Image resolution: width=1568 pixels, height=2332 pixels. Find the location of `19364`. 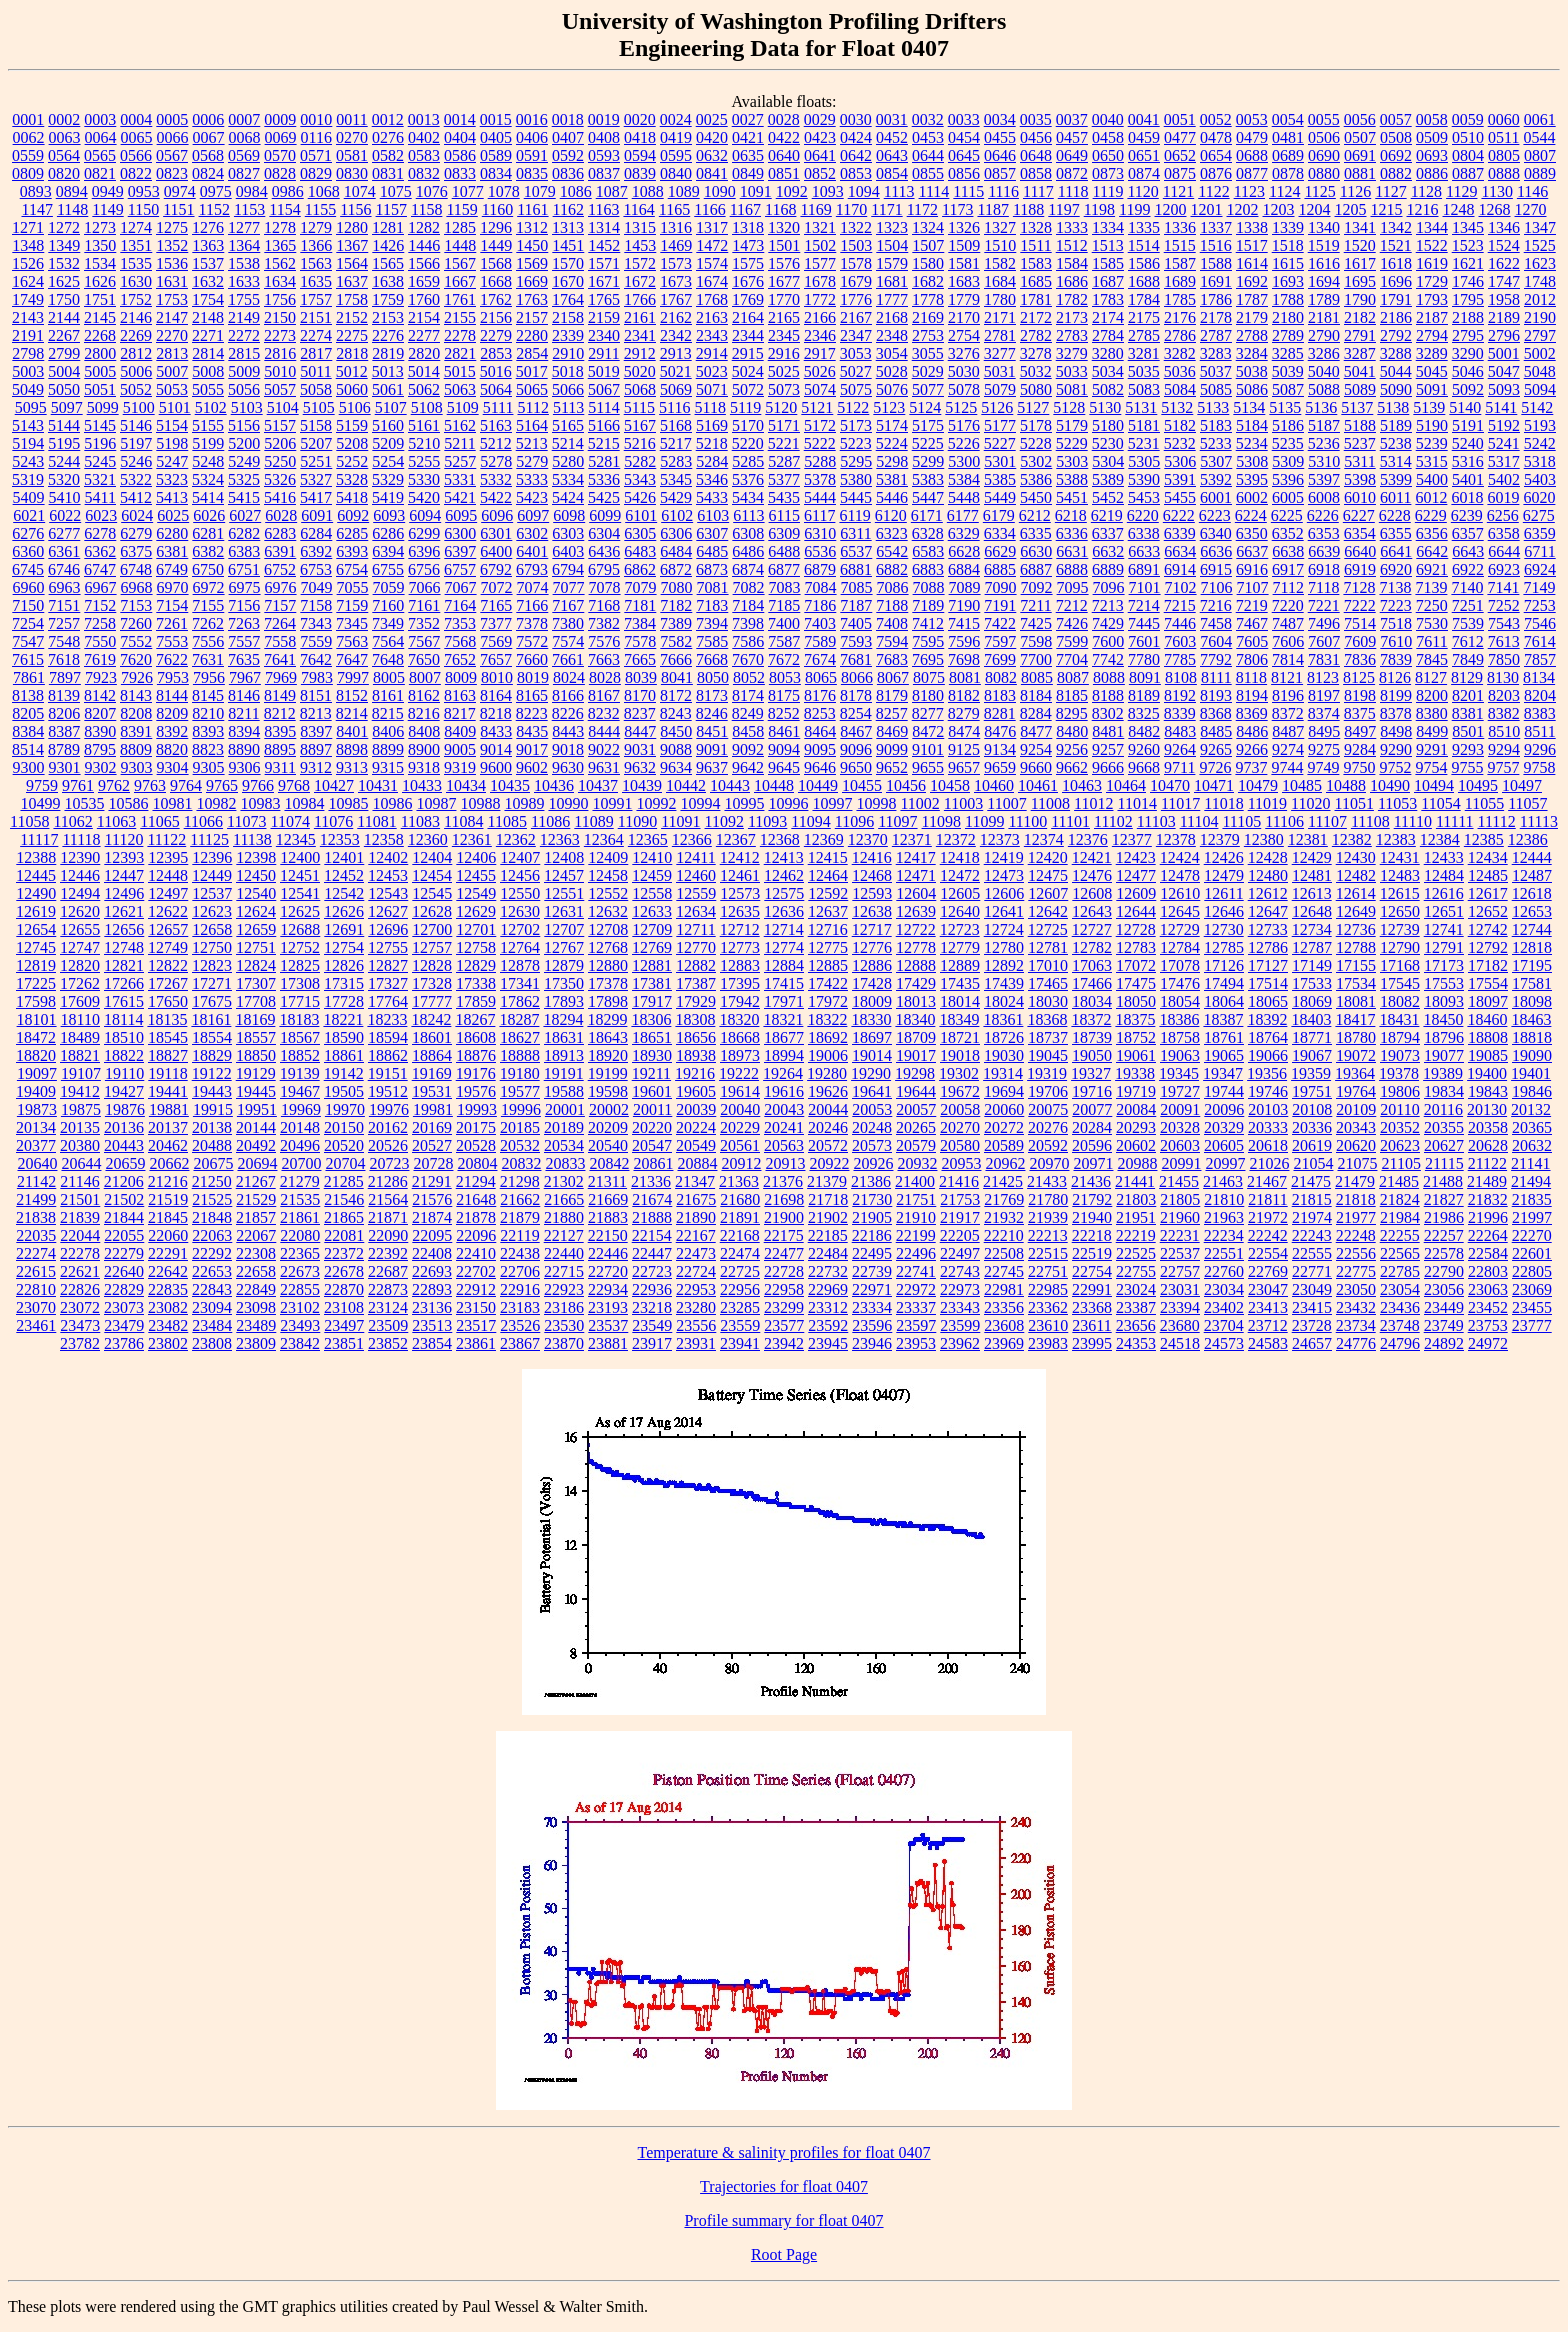

19364 is located at coordinates (1355, 1073).